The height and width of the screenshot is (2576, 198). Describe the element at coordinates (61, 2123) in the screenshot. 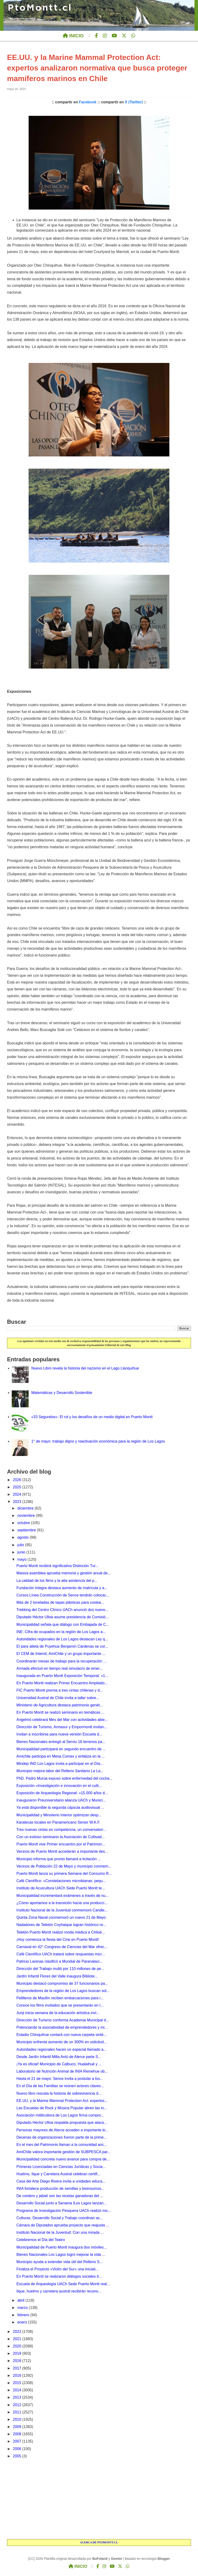

I see `Diputado Héctor Ulloa respalda propuesta que ataca...` at that location.